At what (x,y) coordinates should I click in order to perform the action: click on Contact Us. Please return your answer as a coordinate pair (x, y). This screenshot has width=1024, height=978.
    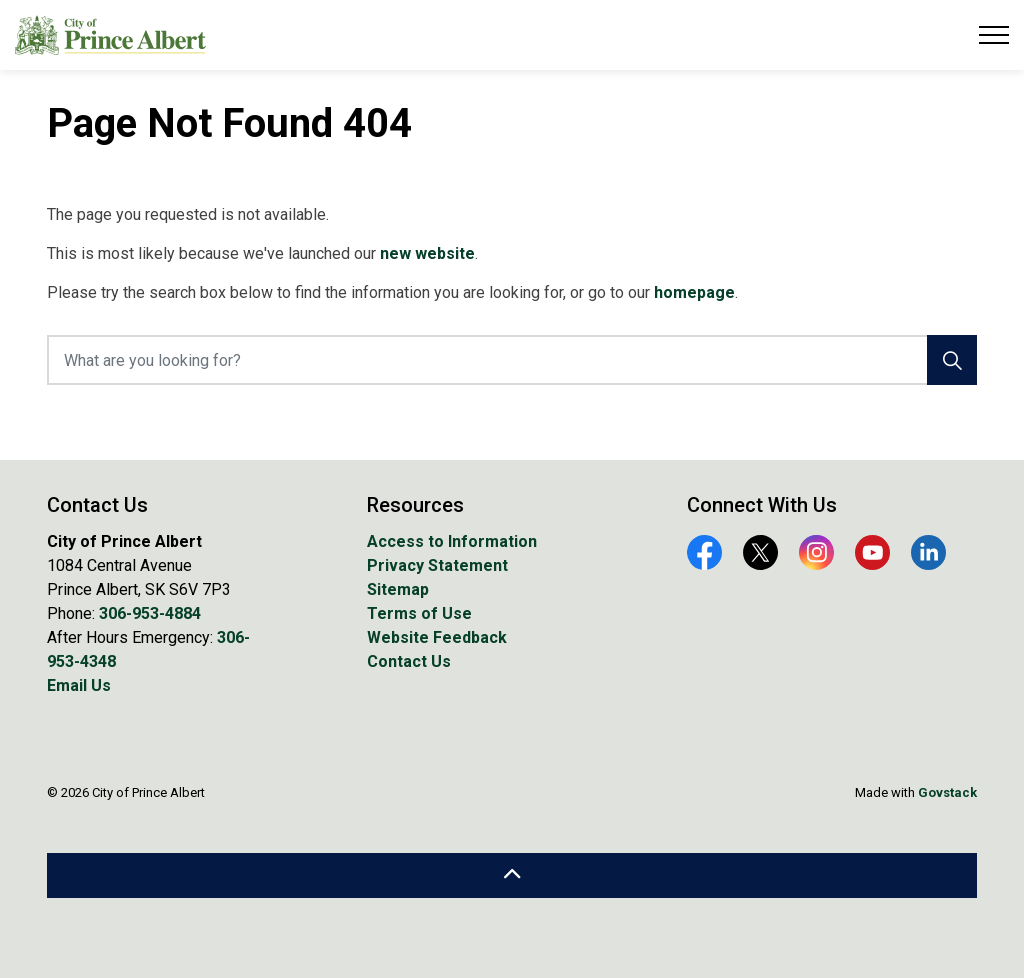
    Looking at the image, I should click on (409, 661).